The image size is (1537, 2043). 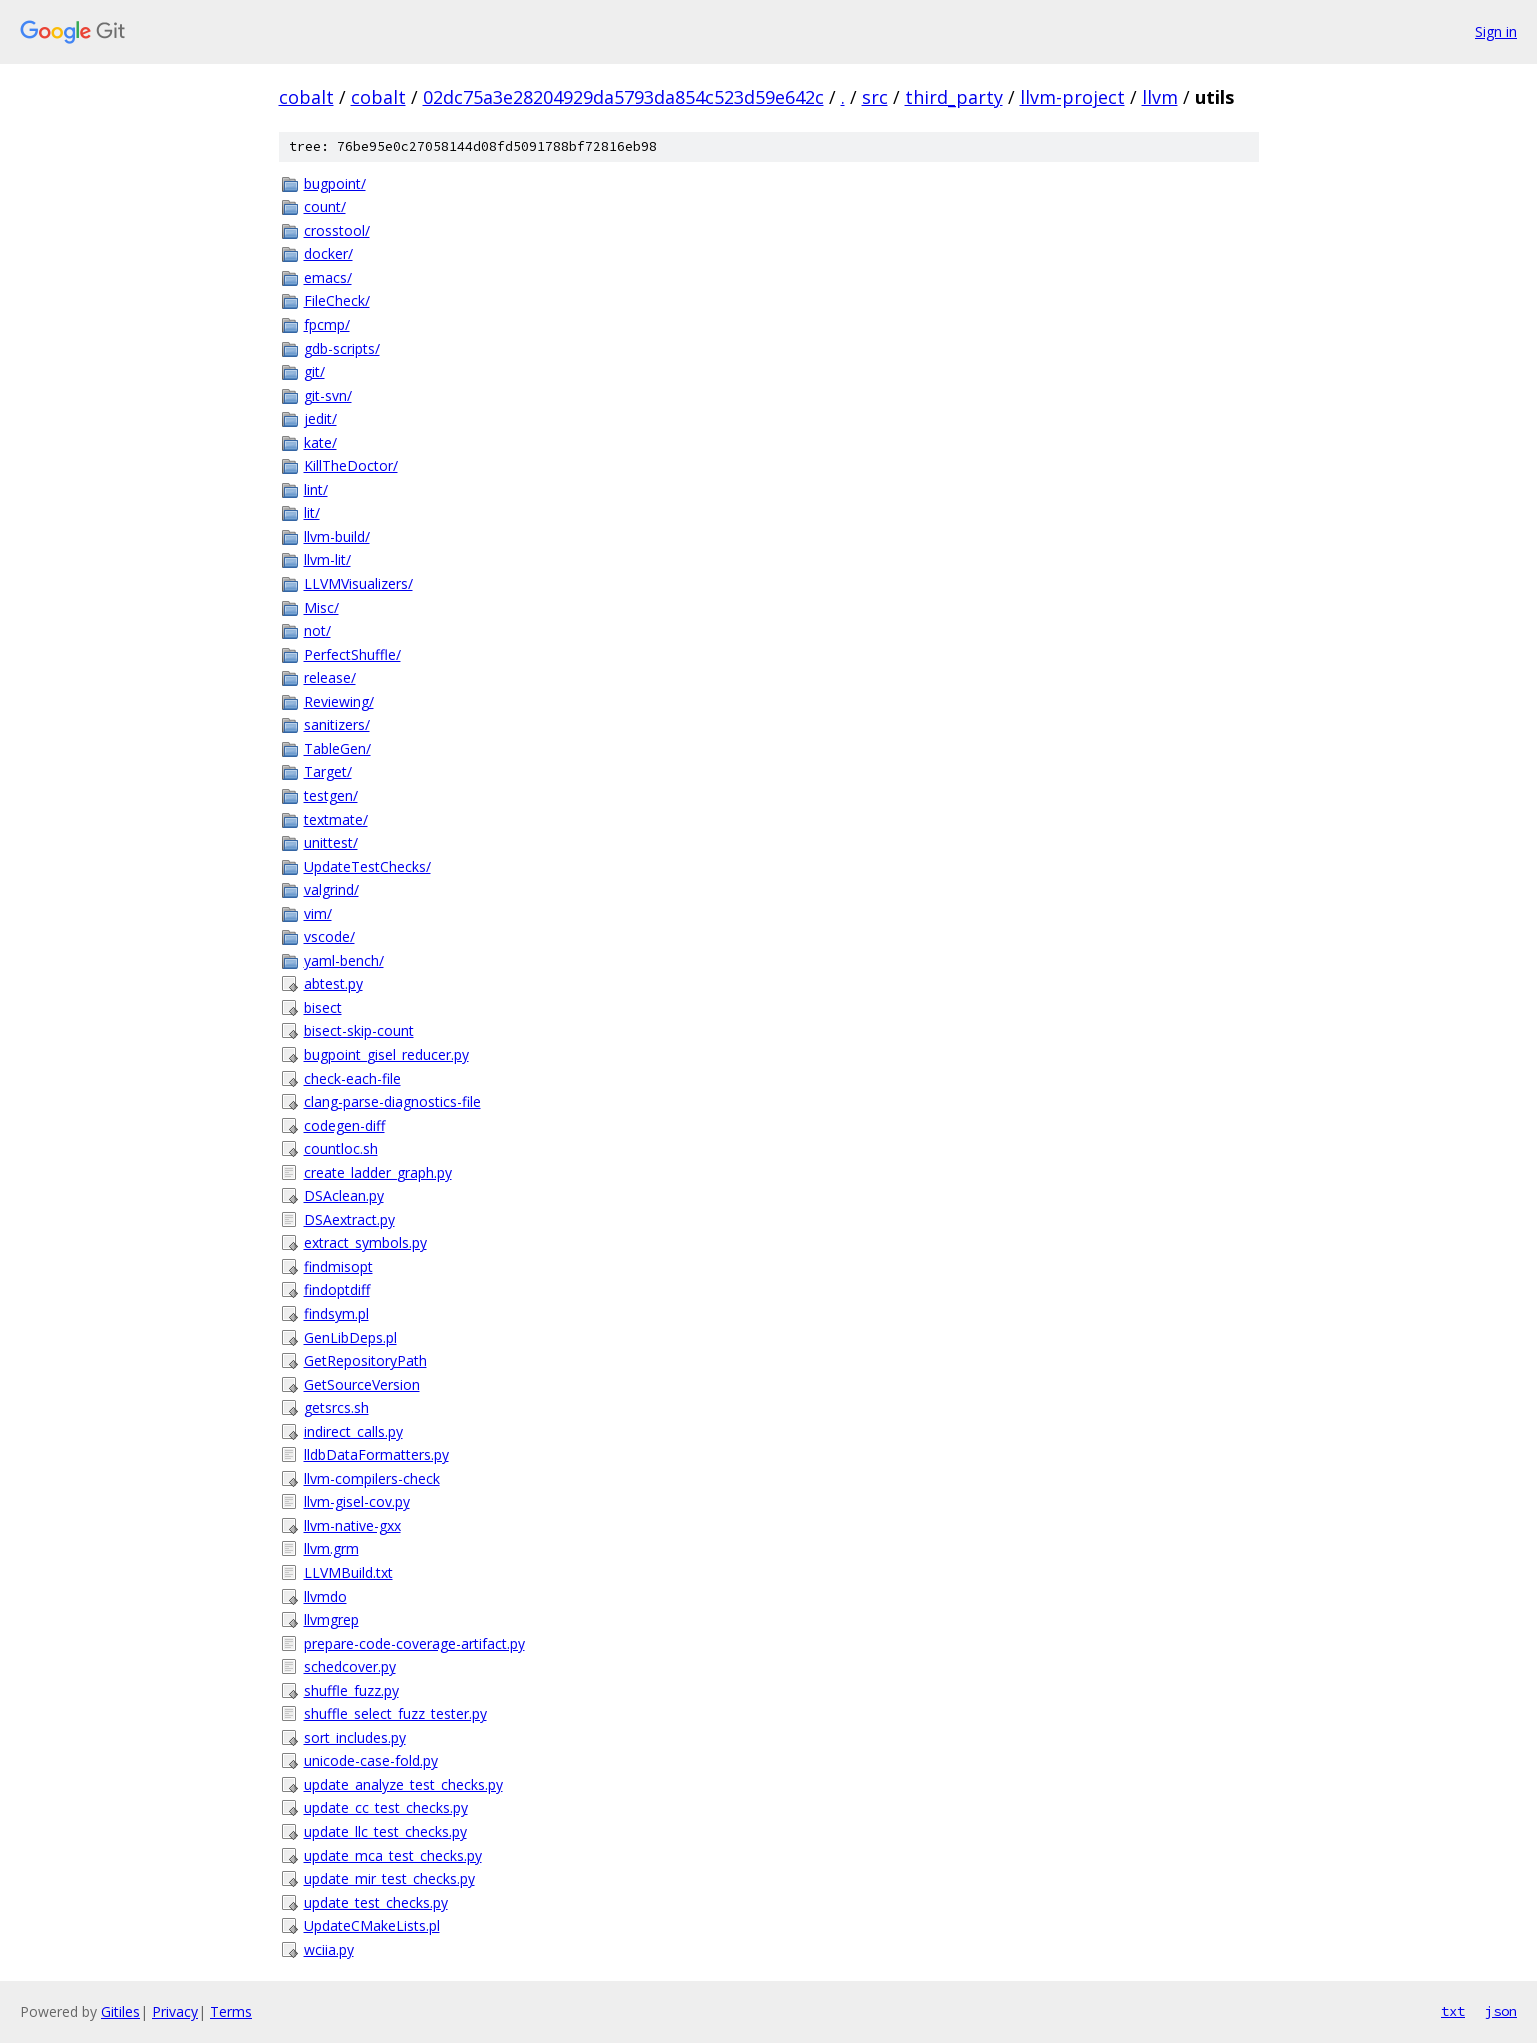 I want to click on update_mir_test_checks.py, so click(x=389, y=1878).